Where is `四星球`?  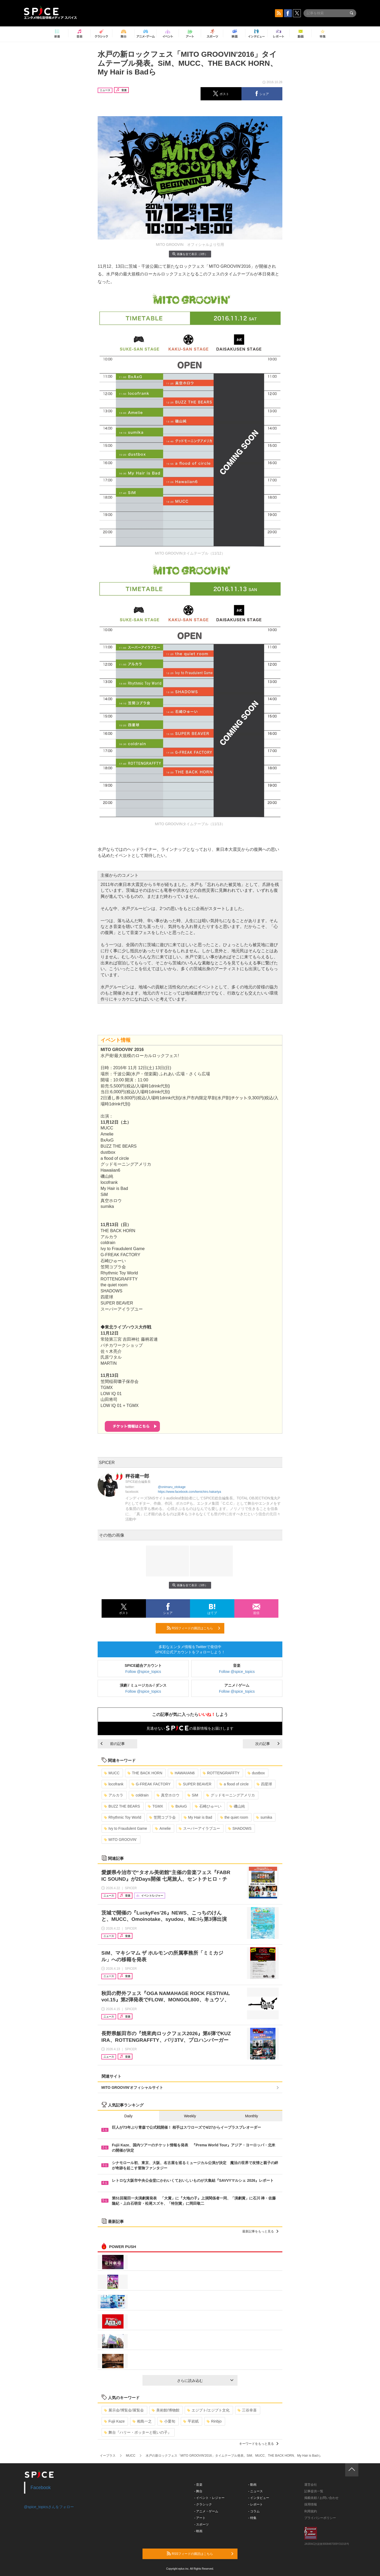
四星球 is located at coordinates (264, 1784).